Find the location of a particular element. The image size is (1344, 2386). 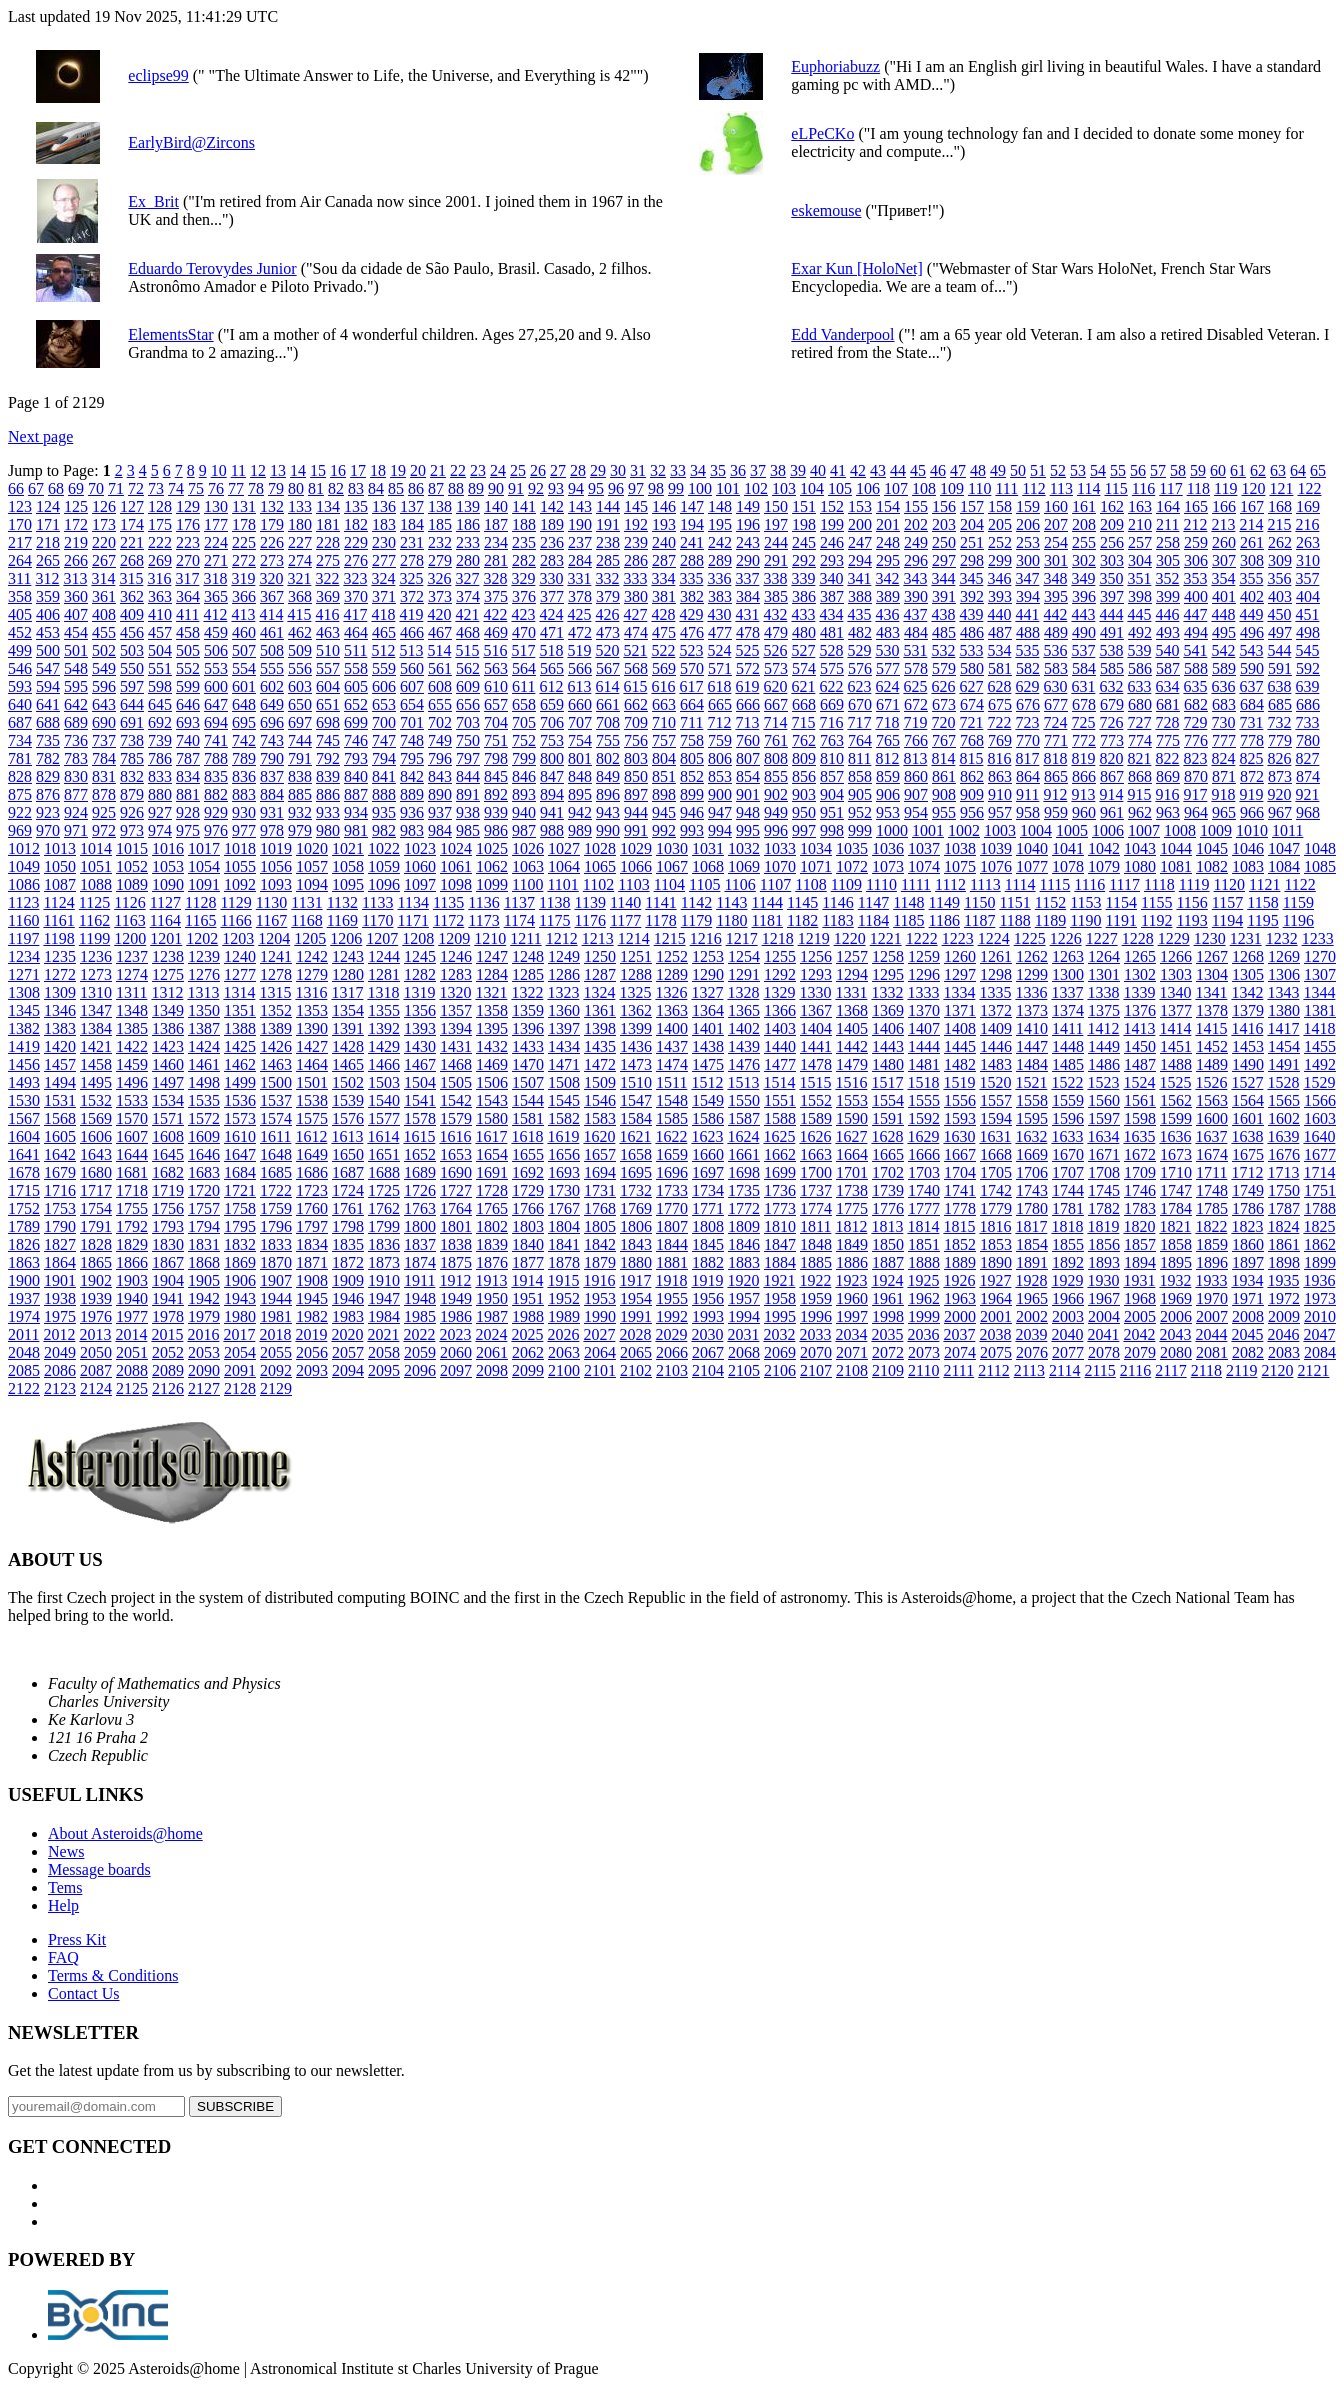

829 is located at coordinates (48, 776).